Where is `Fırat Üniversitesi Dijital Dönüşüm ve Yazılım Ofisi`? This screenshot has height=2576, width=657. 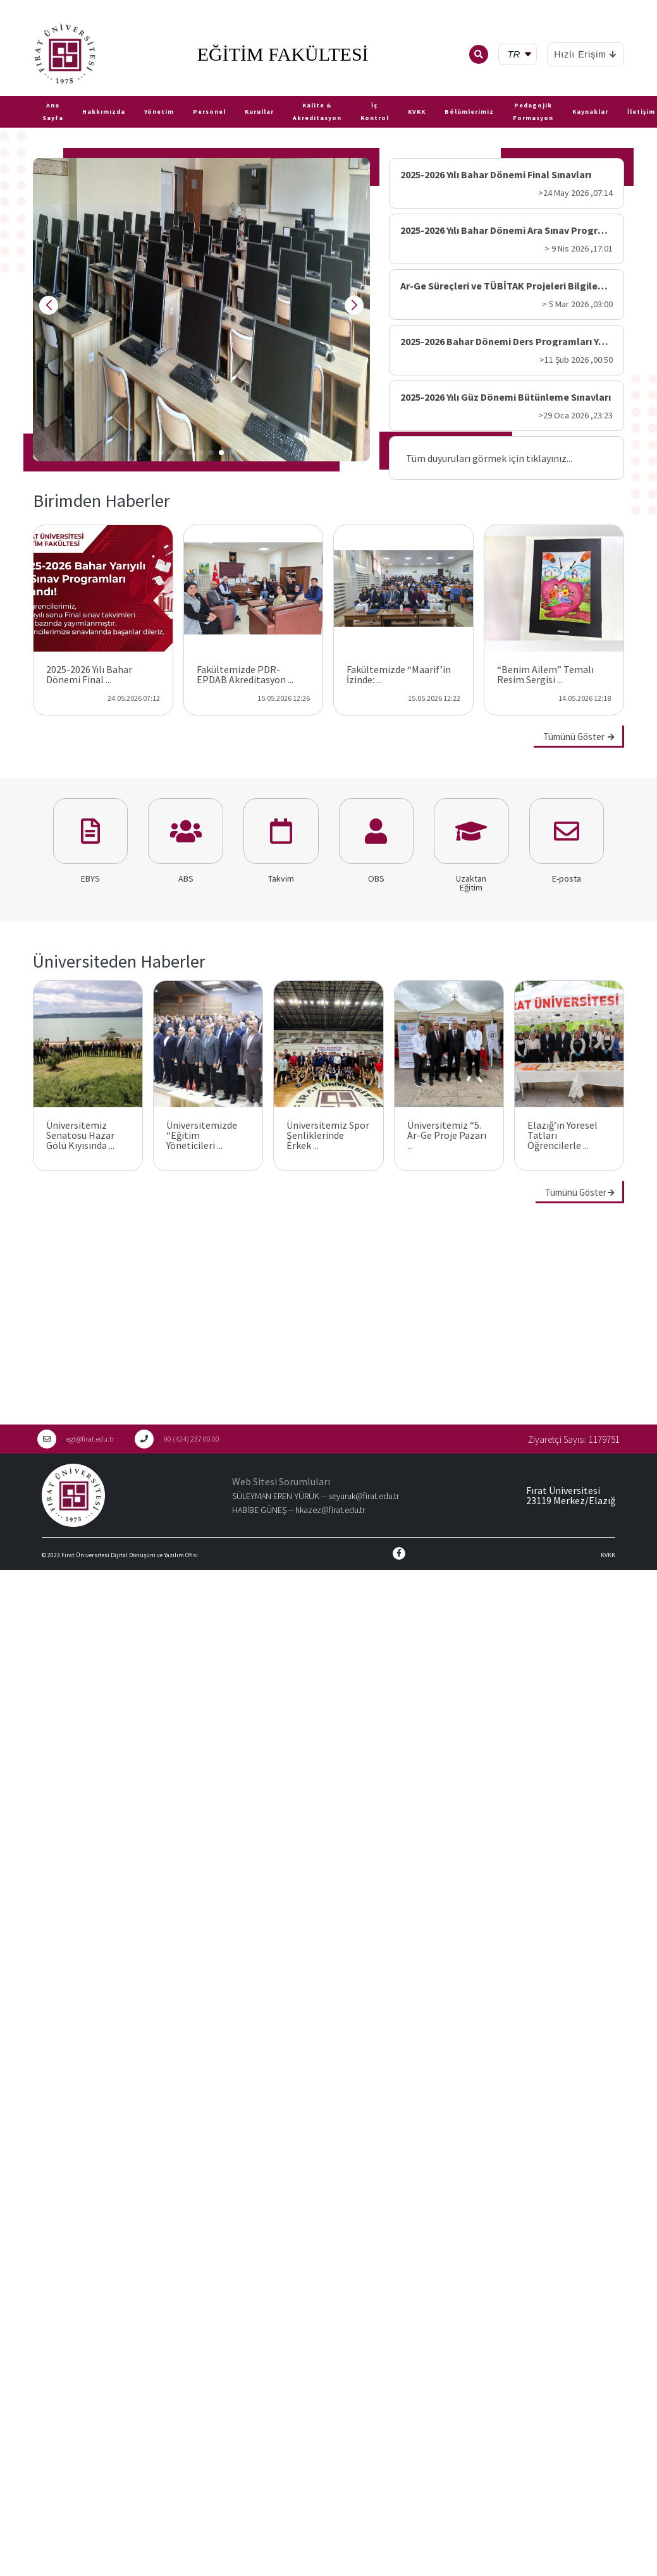 Fırat Üniversitesi Dijital Dönüşüm ve Yazılım Ofisi is located at coordinates (129, 1555).